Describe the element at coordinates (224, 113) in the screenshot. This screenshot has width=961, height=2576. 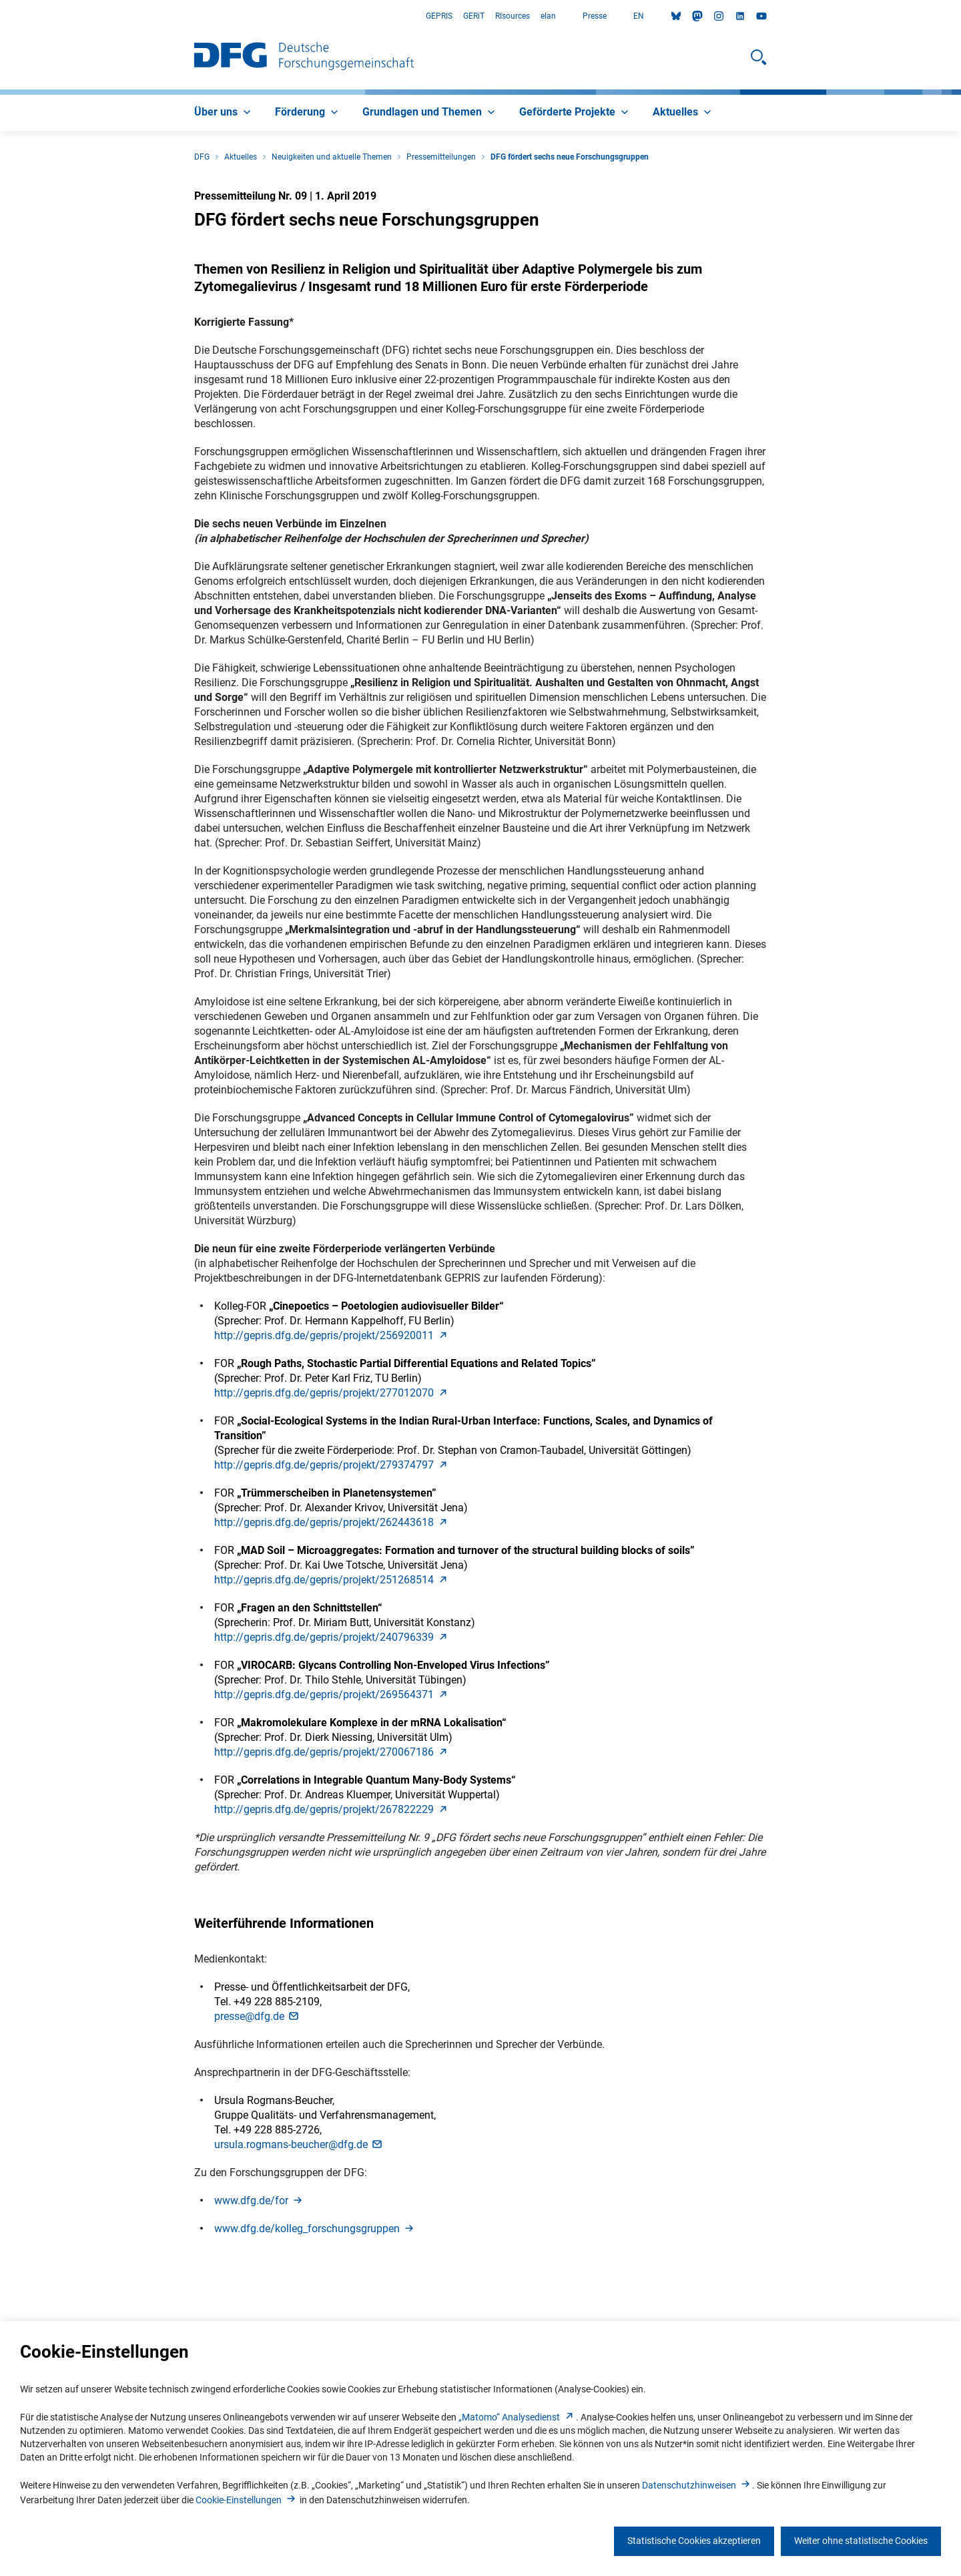
I see `[menuitem]` at that location.